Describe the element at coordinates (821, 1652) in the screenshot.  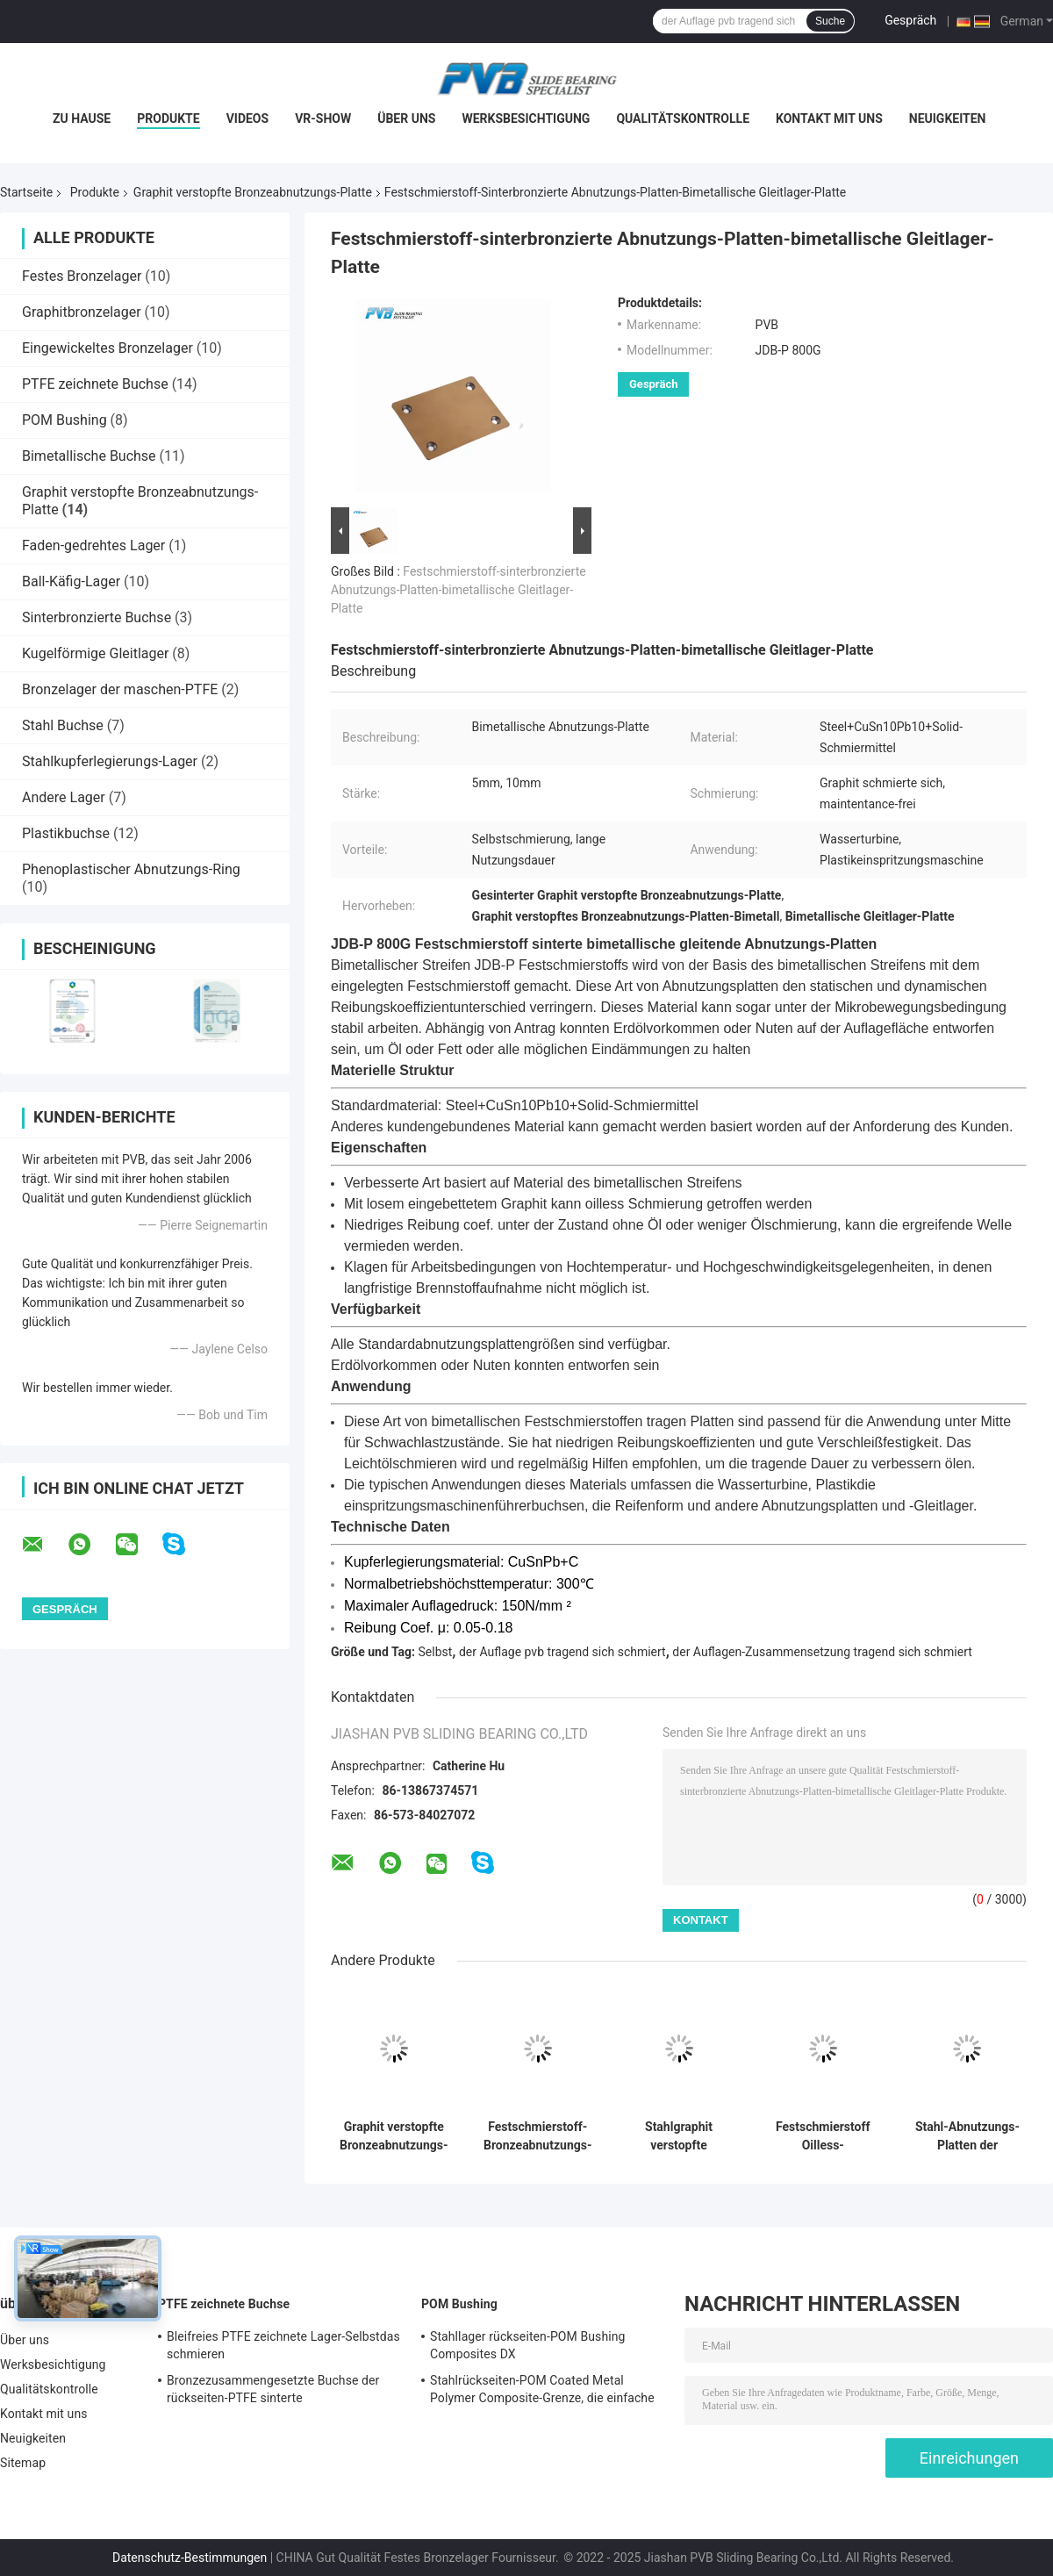
I see `der Auflagen-Zusammensetzung tragend sich schmiert` at that location.